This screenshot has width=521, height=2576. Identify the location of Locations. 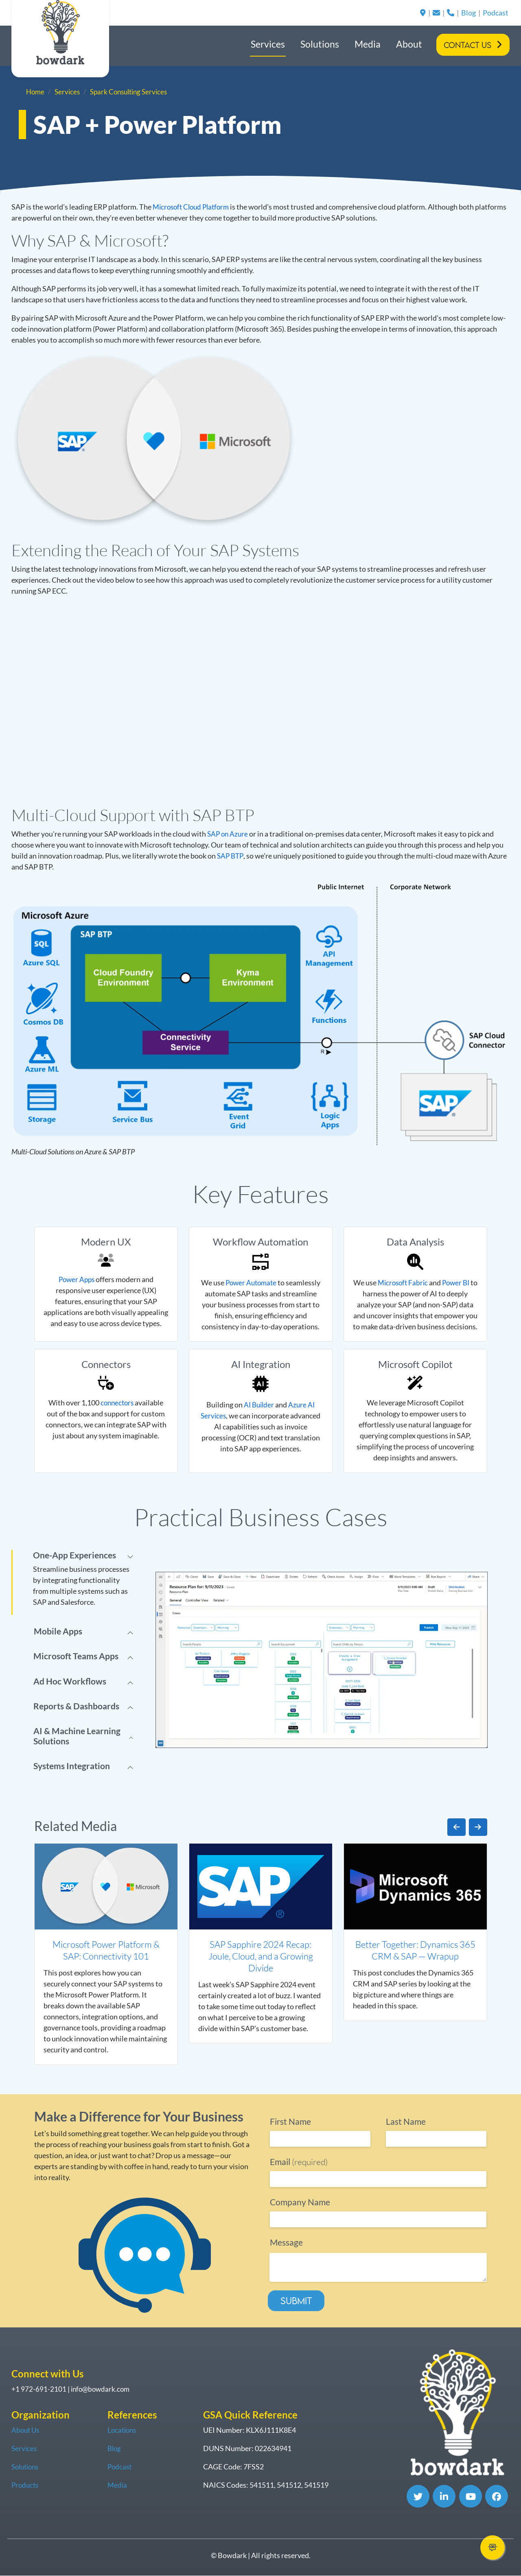
(122, 2429).